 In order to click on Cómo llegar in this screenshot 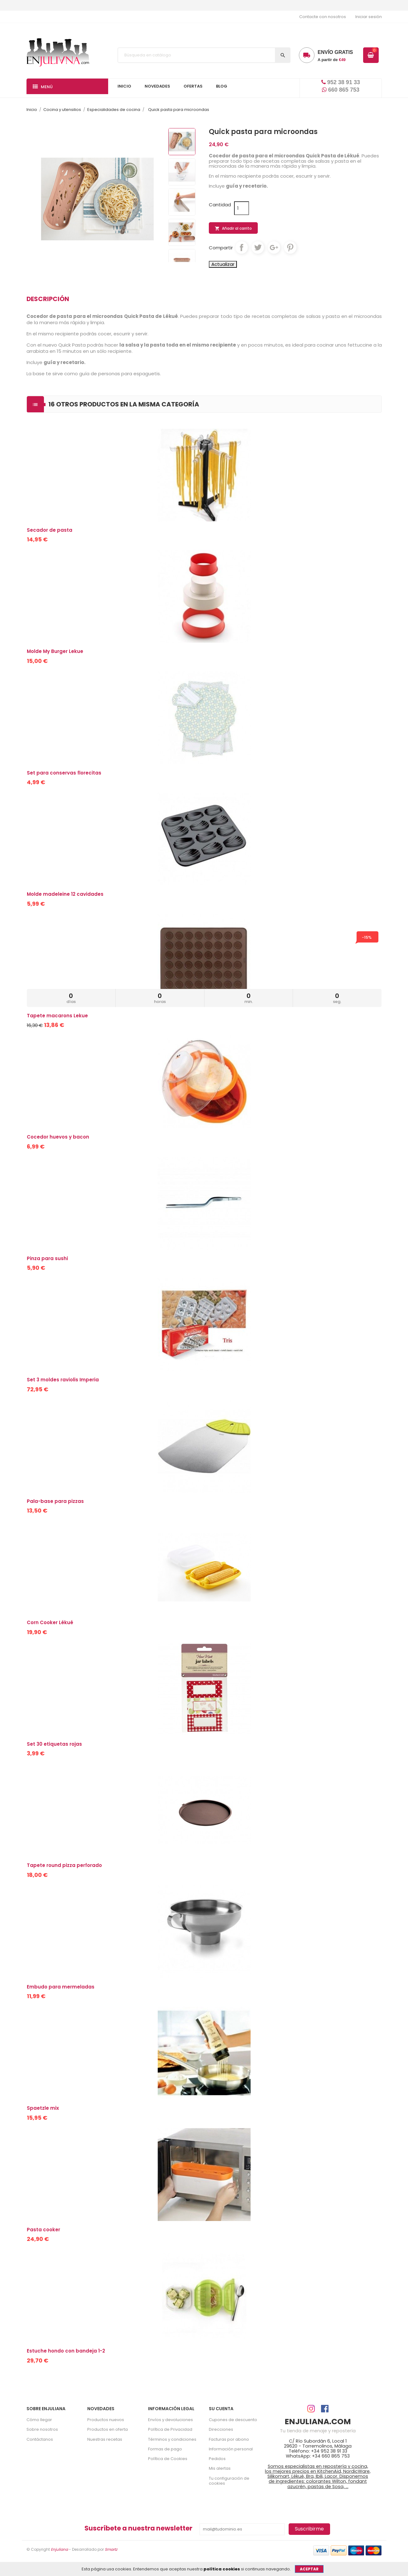, I will do `click(39, 2420)`.